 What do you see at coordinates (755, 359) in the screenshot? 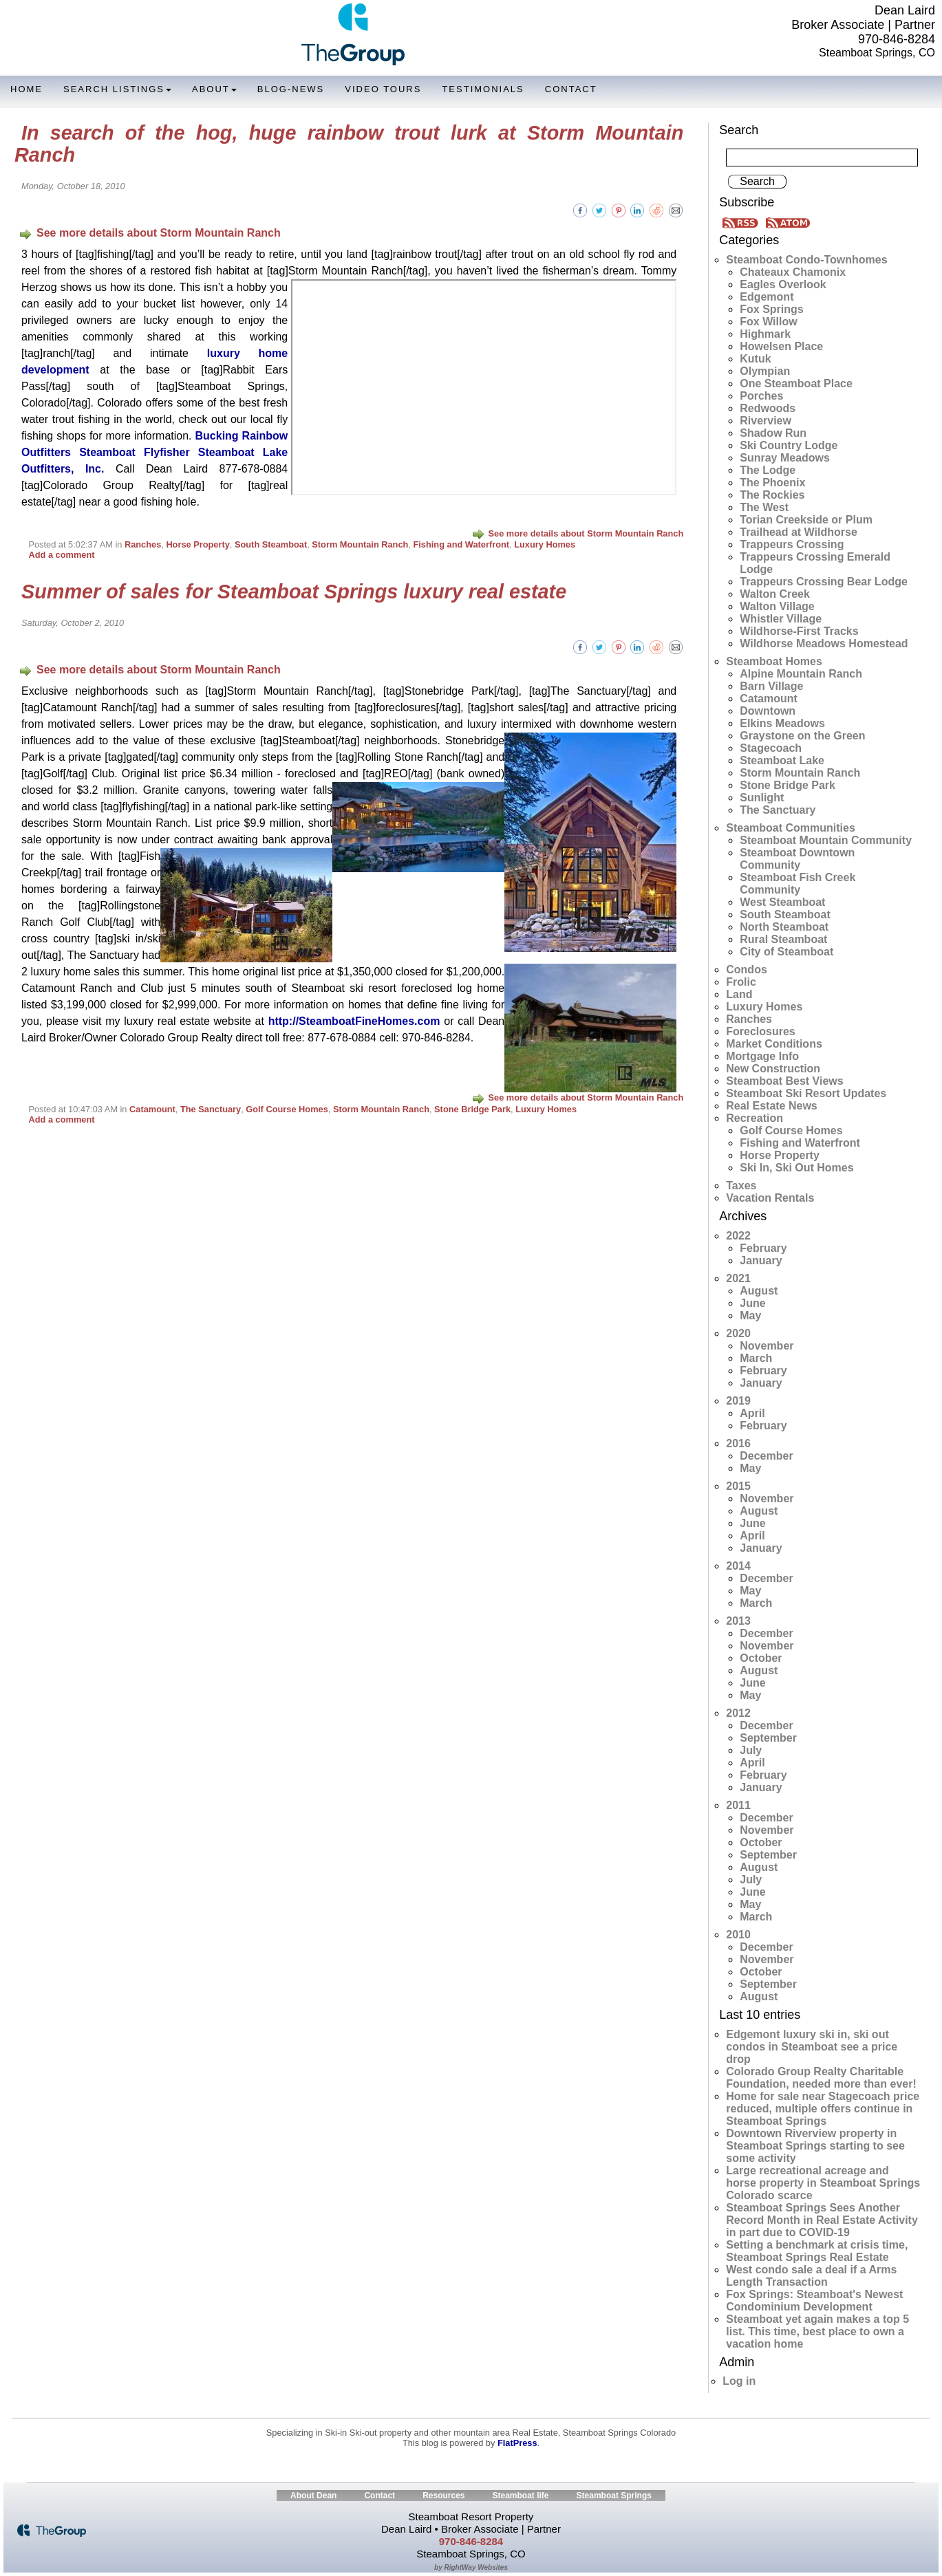
I see `Kutuk` at bounding box center [755, 359].